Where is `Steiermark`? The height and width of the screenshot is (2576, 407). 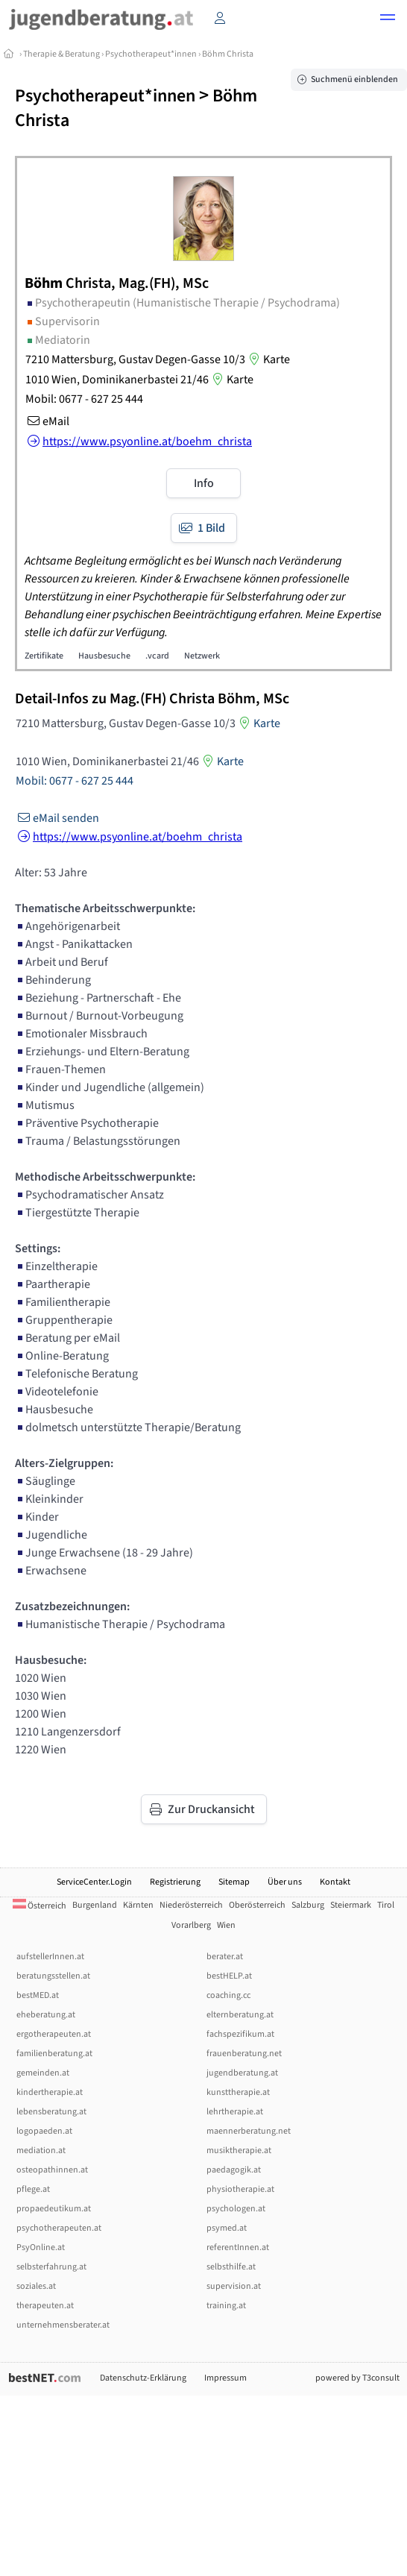 Steiermark is located at coordinates (350, 1905).